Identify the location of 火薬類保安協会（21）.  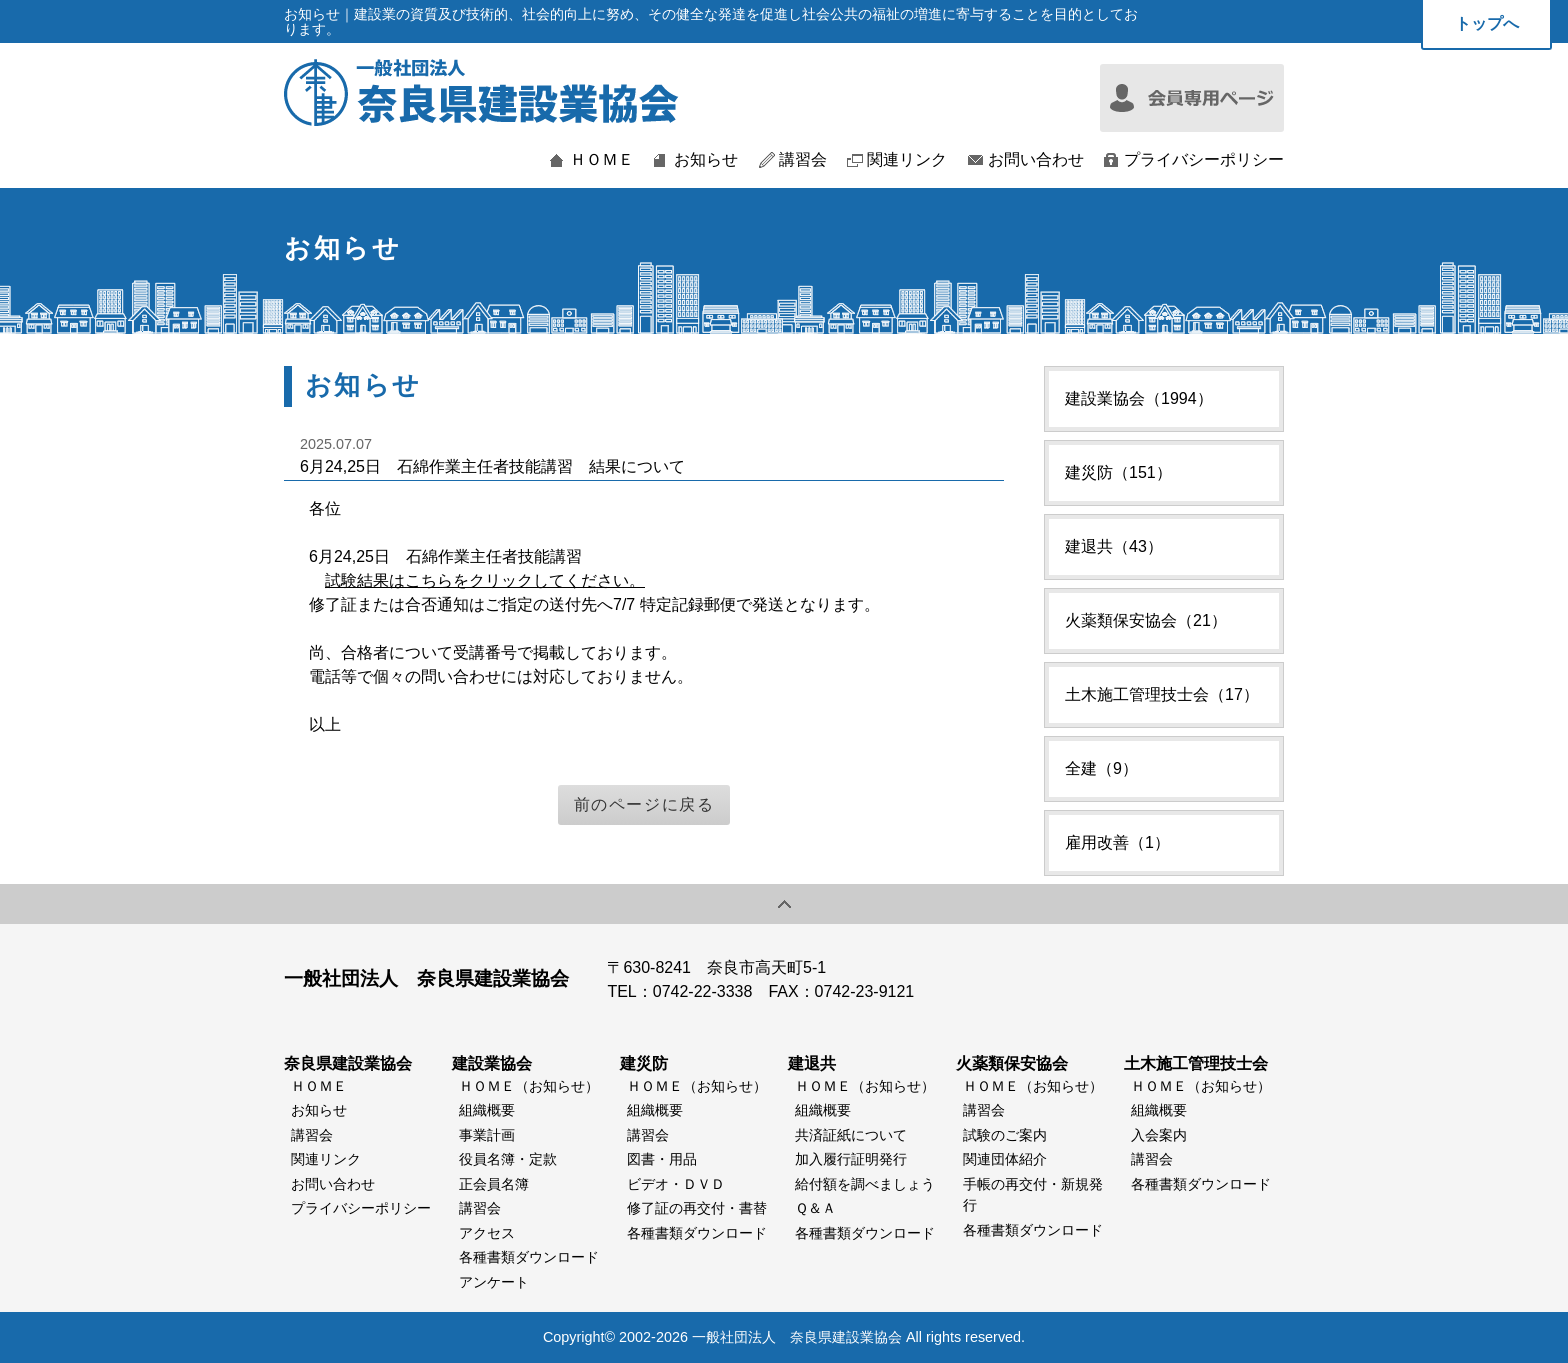
(1146, 620).